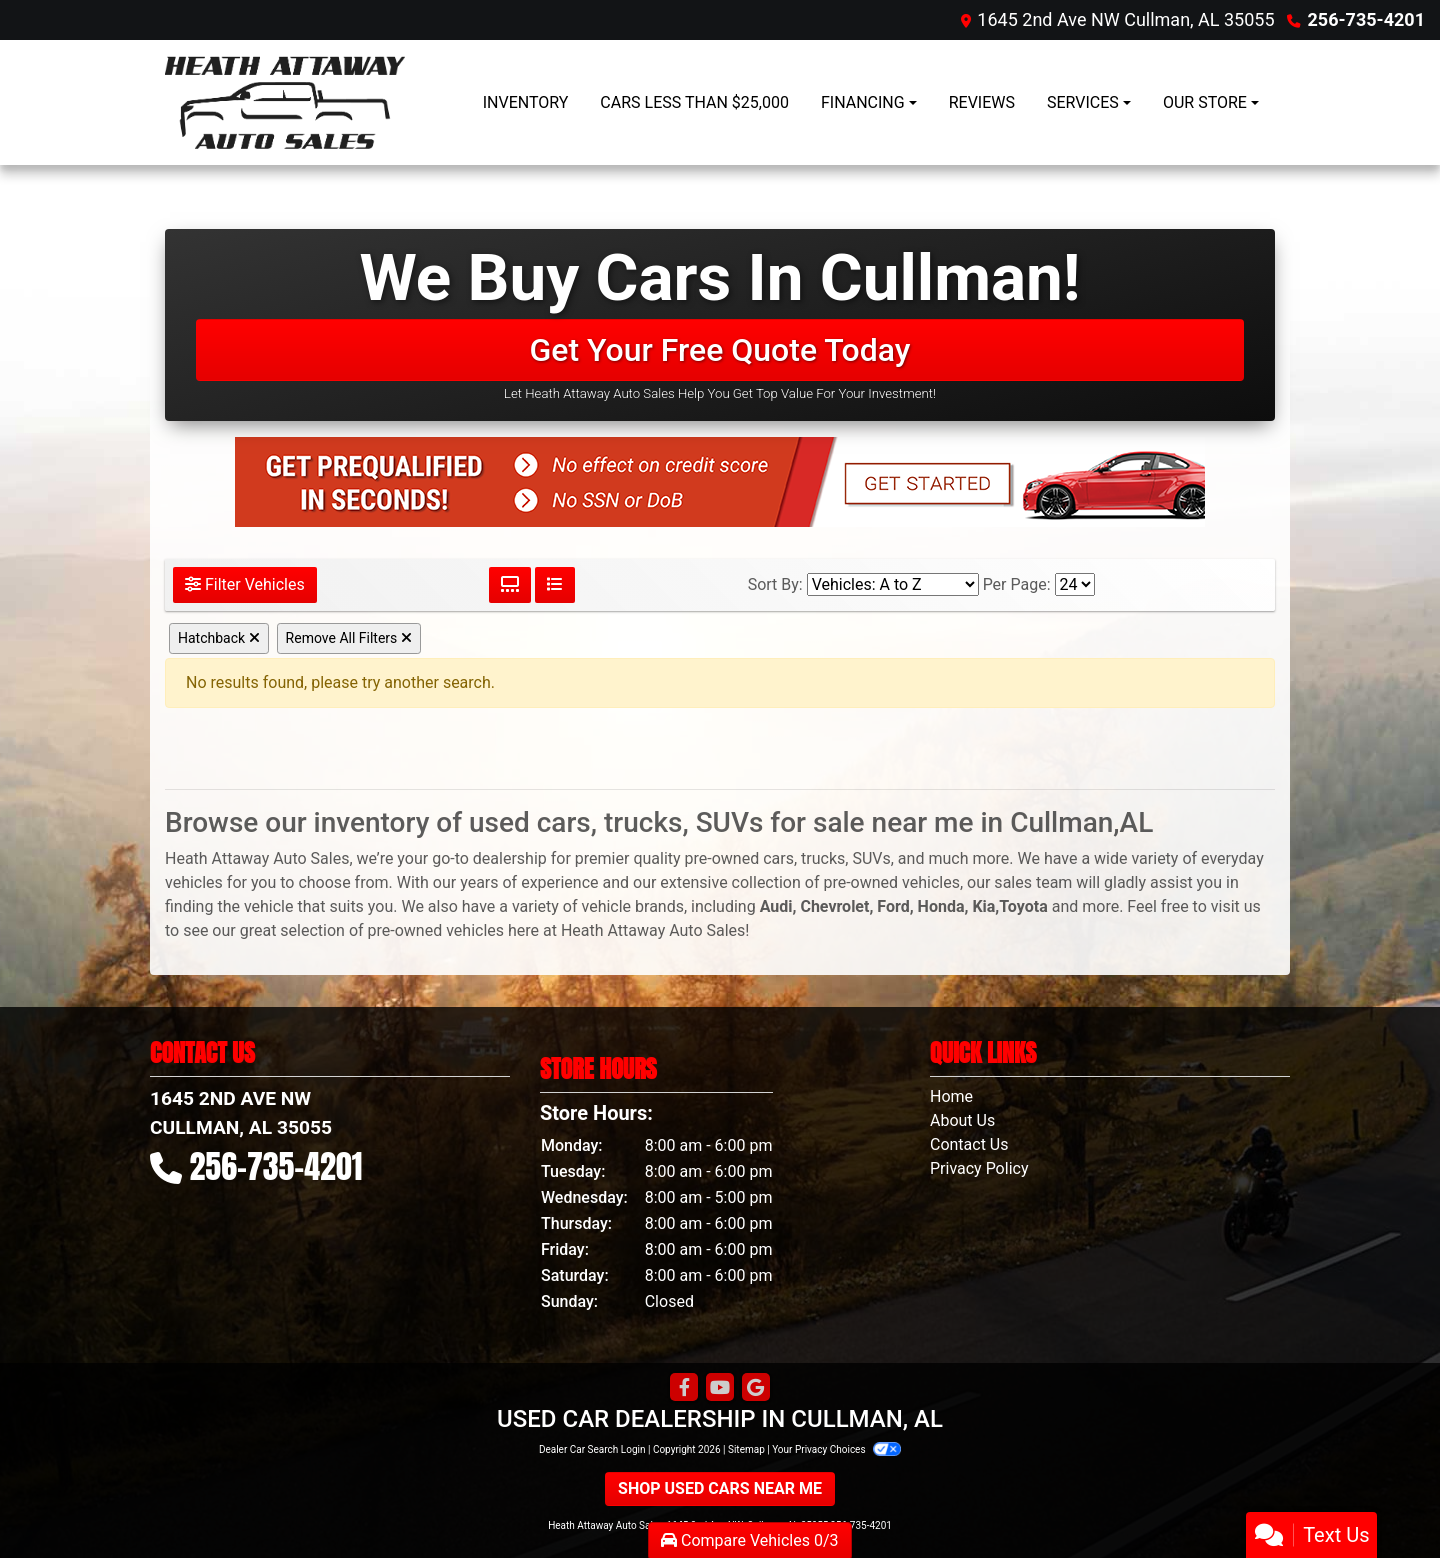 This screenshot has height=1558, width=1440. Describe the element at coordinates (871, 858) in the screenshot. I see `SUVs` at that location.